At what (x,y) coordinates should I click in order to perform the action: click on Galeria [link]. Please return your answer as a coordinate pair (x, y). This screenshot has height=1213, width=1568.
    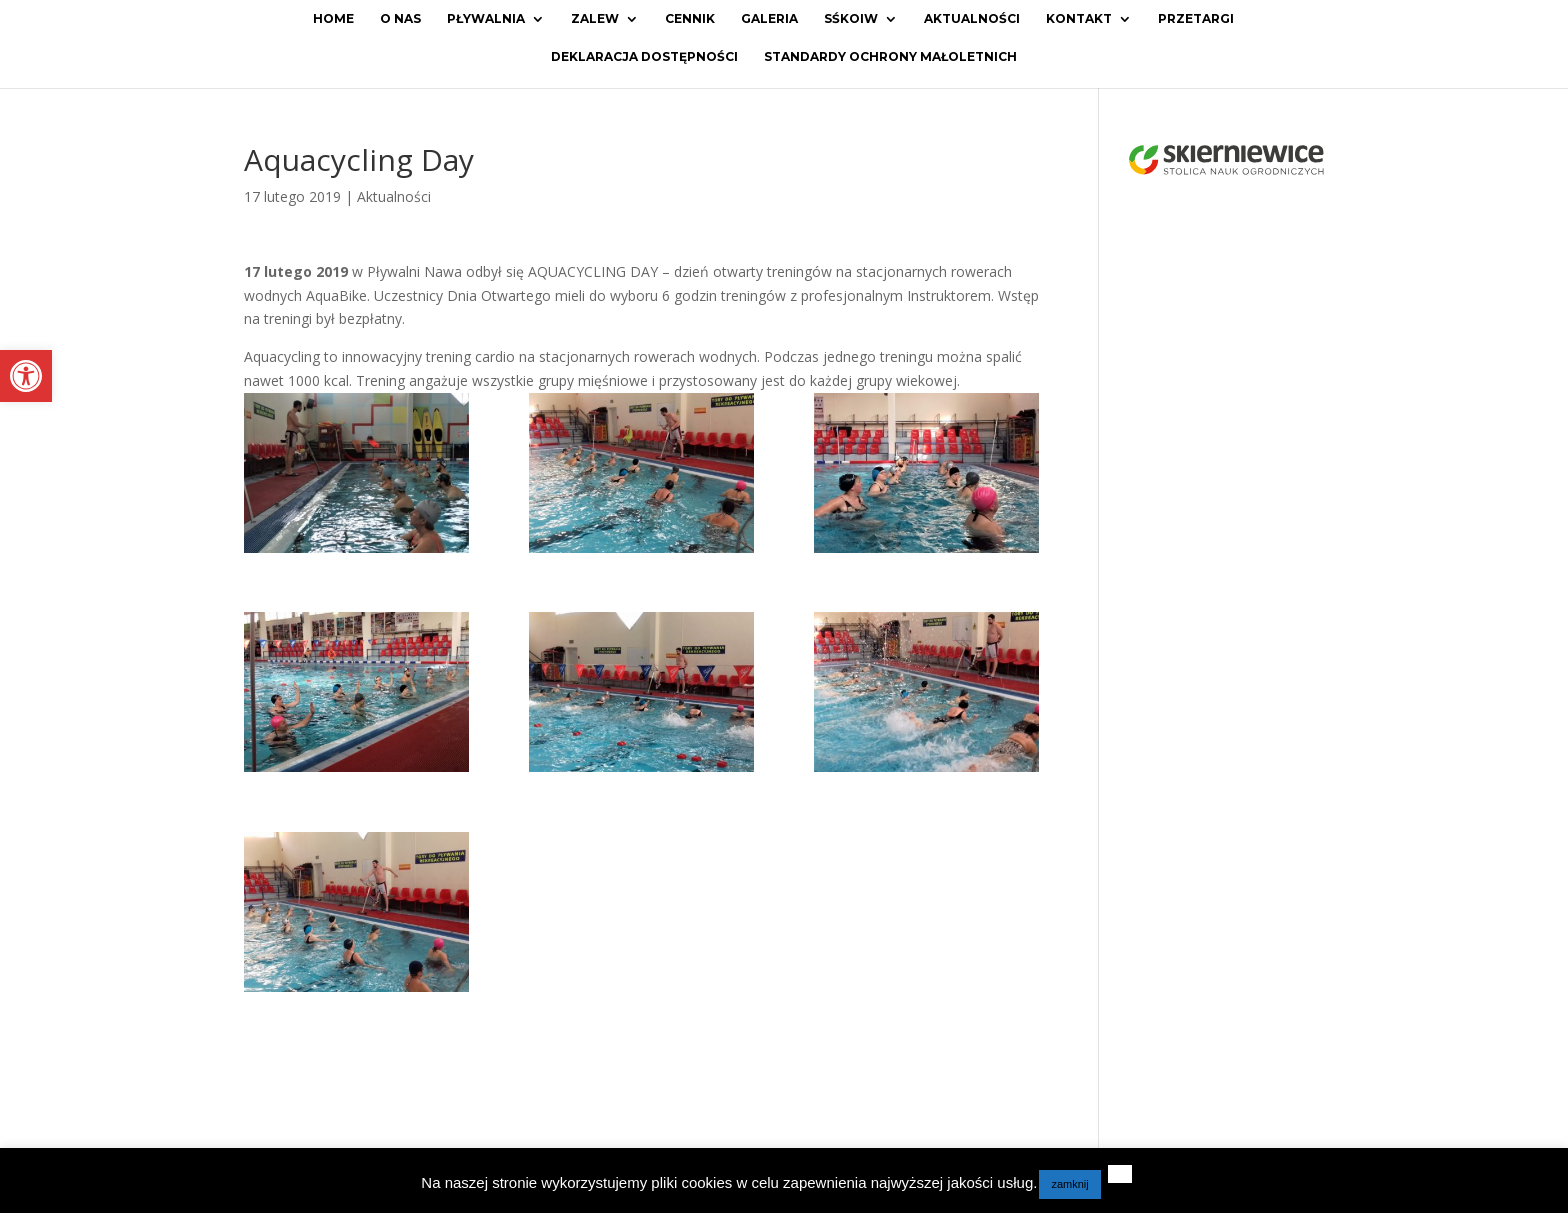
    Looking at the image, I should click on (769, 19).